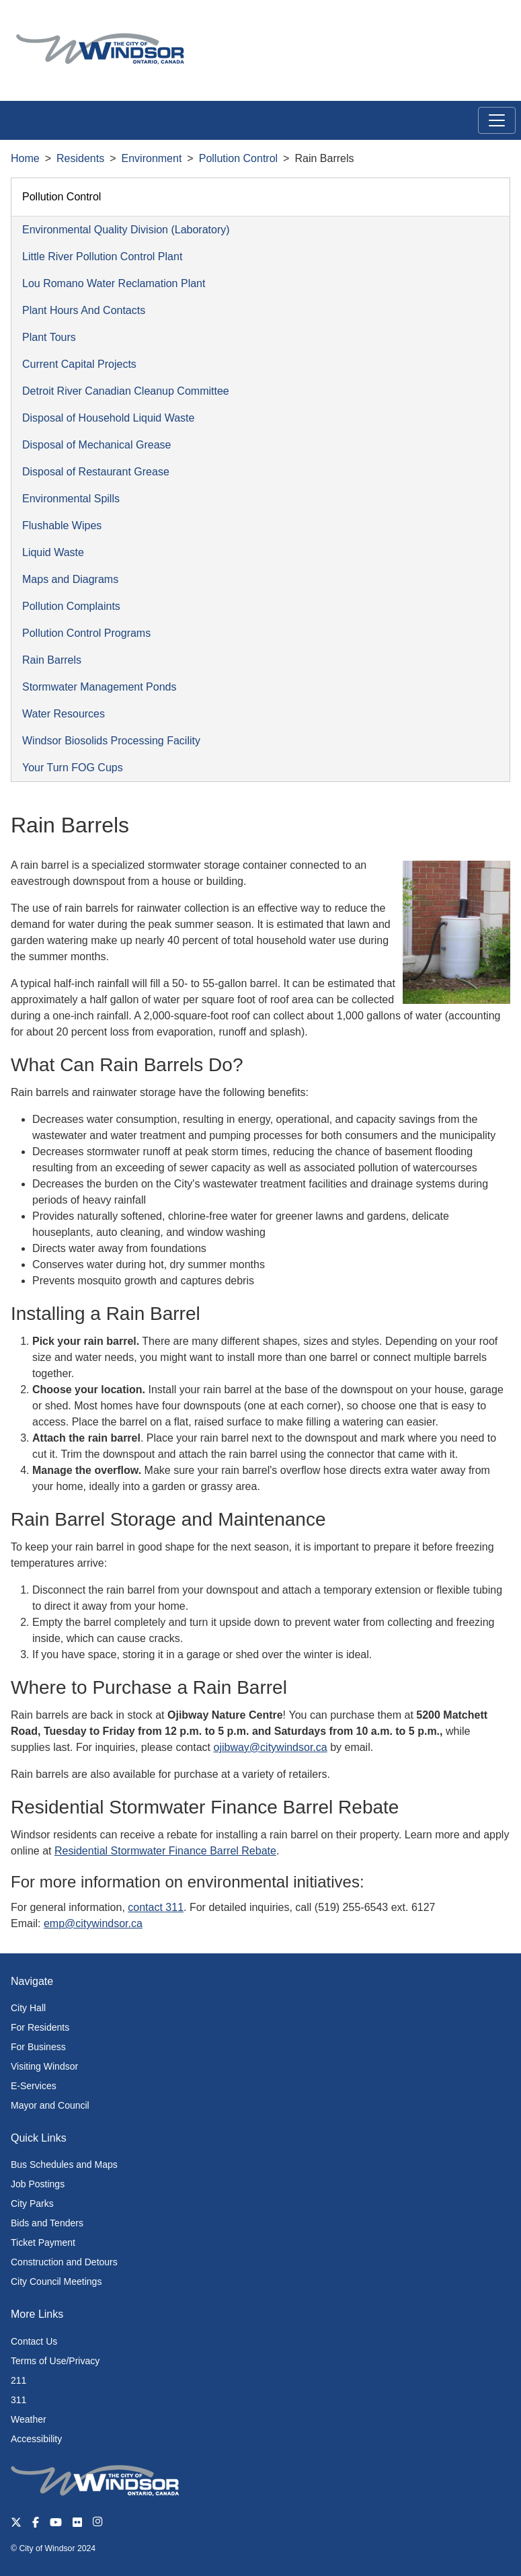 This screenshot has height=2576, width=521. Describe the element at coordinates (18, 2399) in the screenshot. I see `311` at that location.